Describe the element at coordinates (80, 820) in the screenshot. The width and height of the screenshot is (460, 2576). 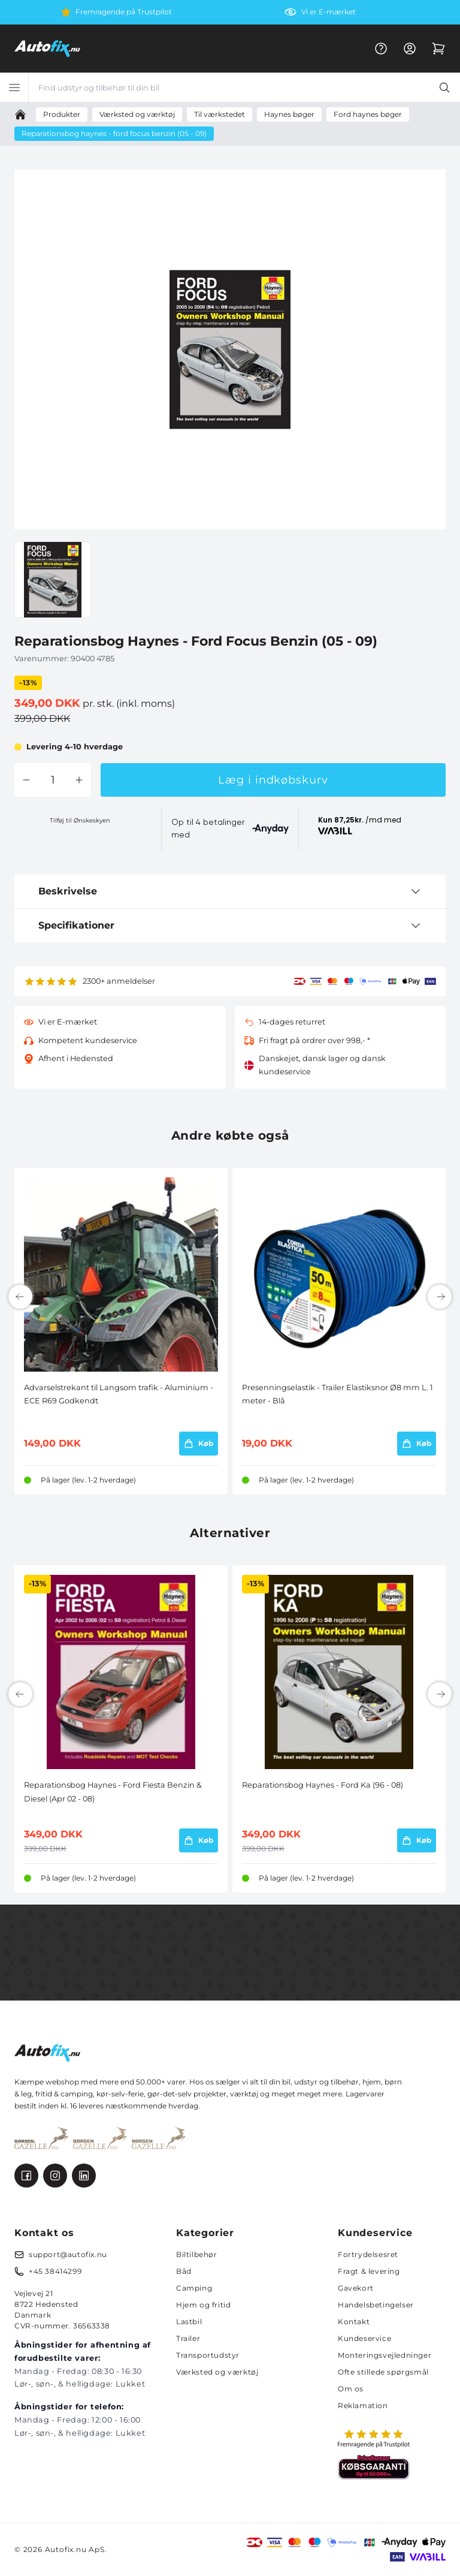
I see `Tilføj til Ønskeskyen` at that location.